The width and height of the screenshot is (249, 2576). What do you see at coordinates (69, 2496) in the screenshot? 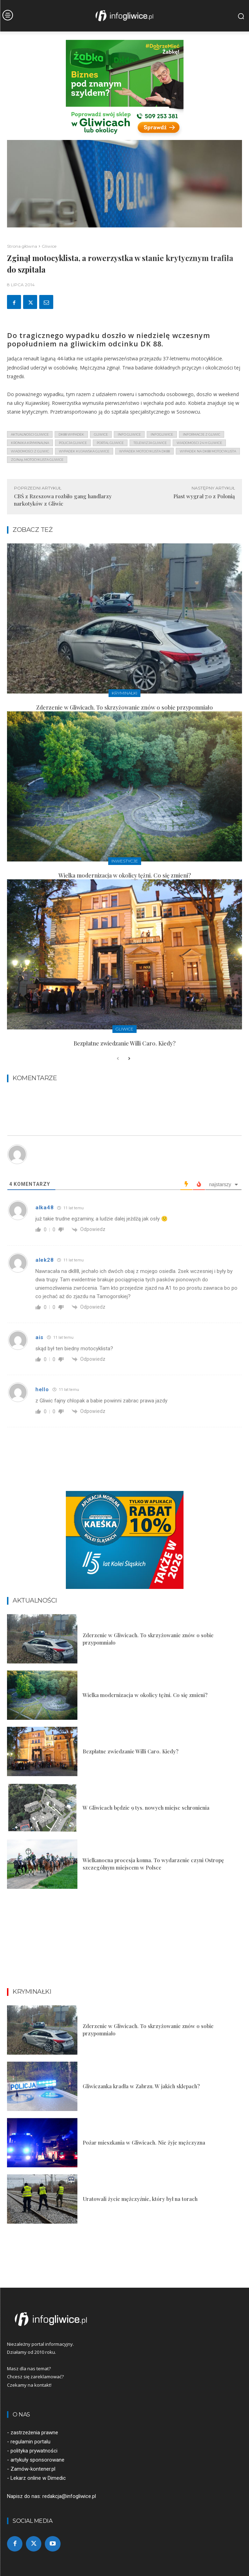
I see `redakcja@infogliwice.pl` at bounding box center [69, 2496].